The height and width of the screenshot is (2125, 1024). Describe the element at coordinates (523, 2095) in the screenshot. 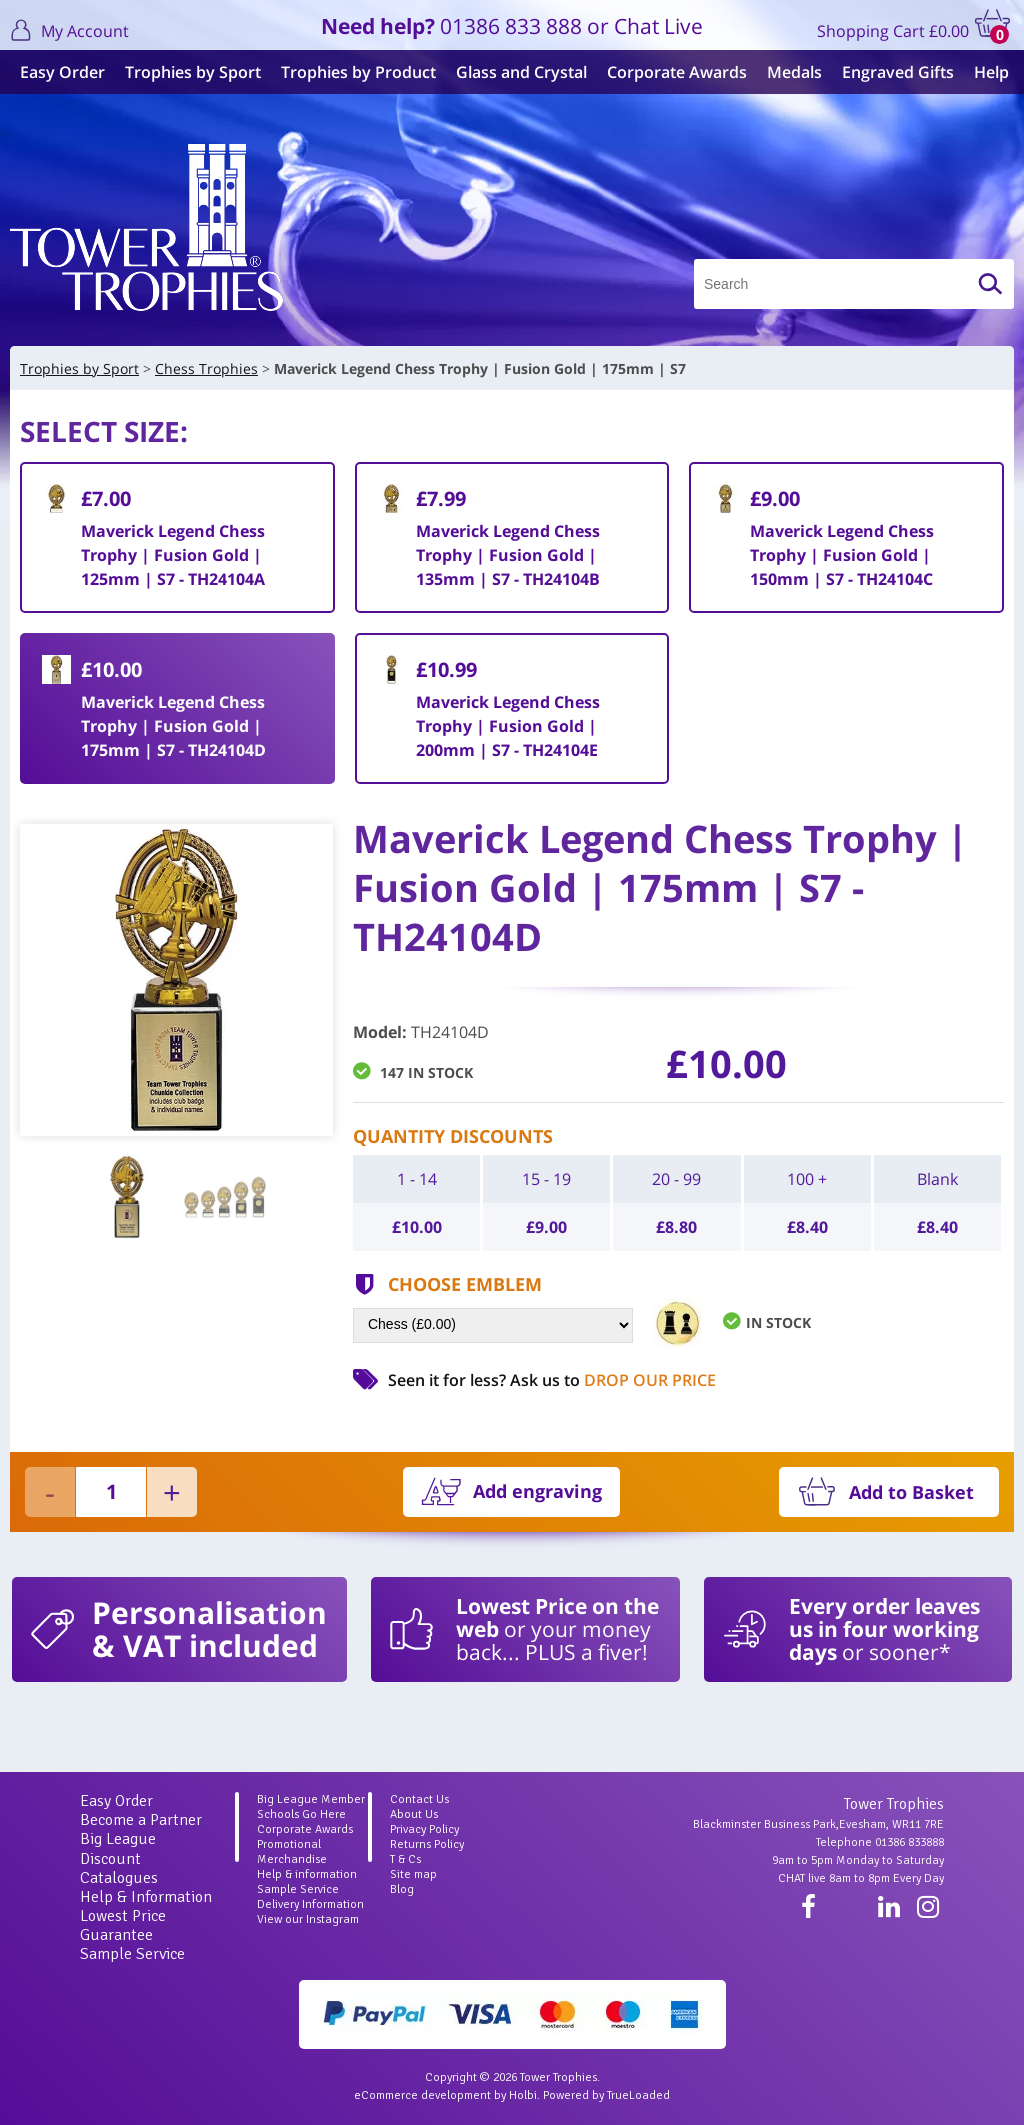

I see `Holbi` at that location.